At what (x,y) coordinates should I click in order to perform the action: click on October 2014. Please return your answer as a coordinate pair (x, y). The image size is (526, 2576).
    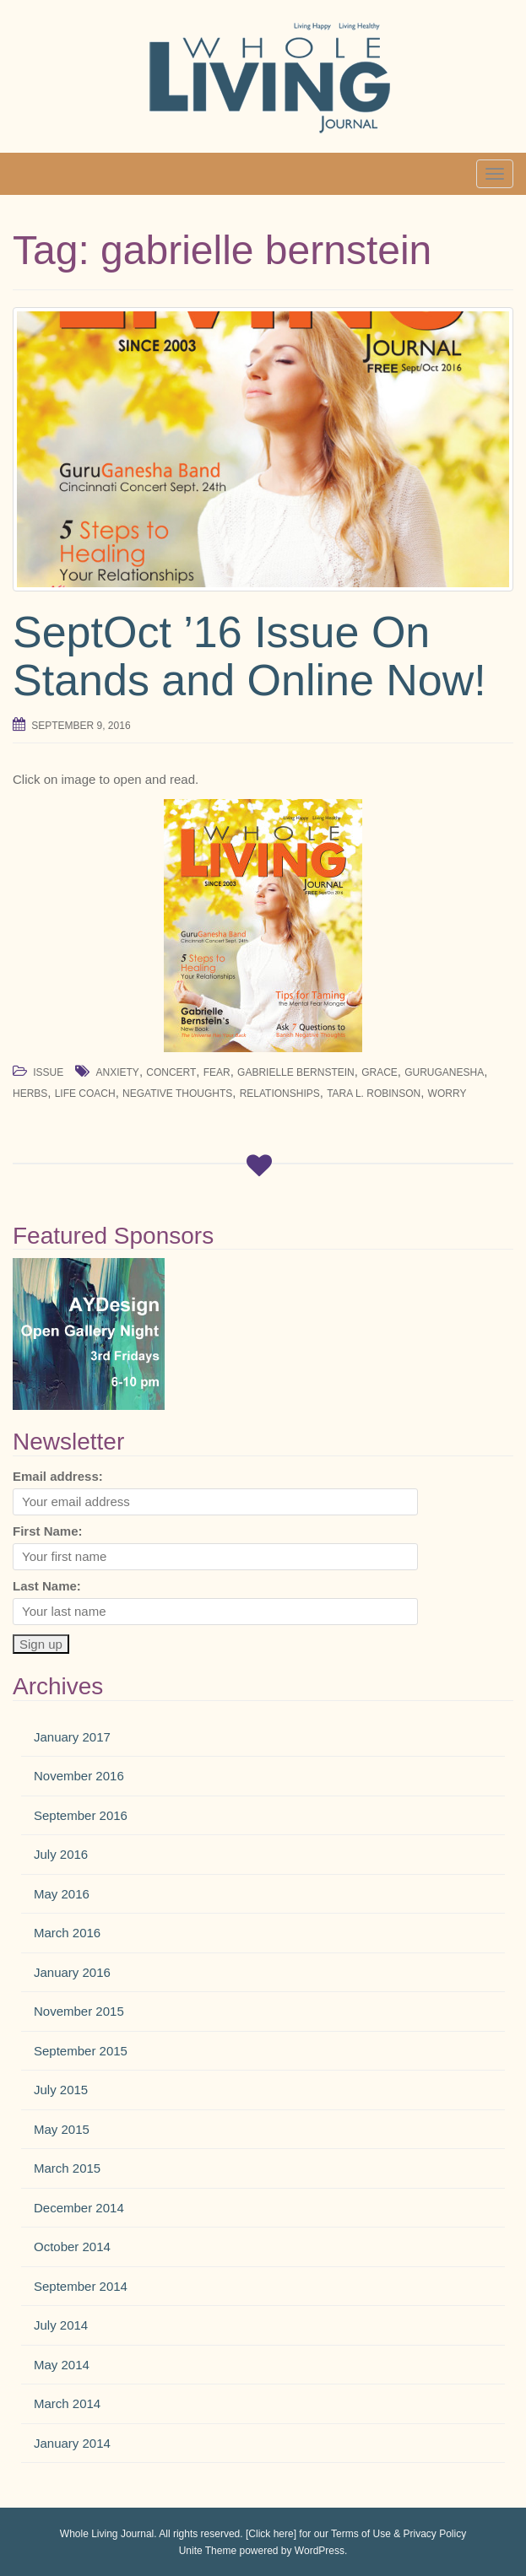
    Looking at the image, I should click on (72, 2246).